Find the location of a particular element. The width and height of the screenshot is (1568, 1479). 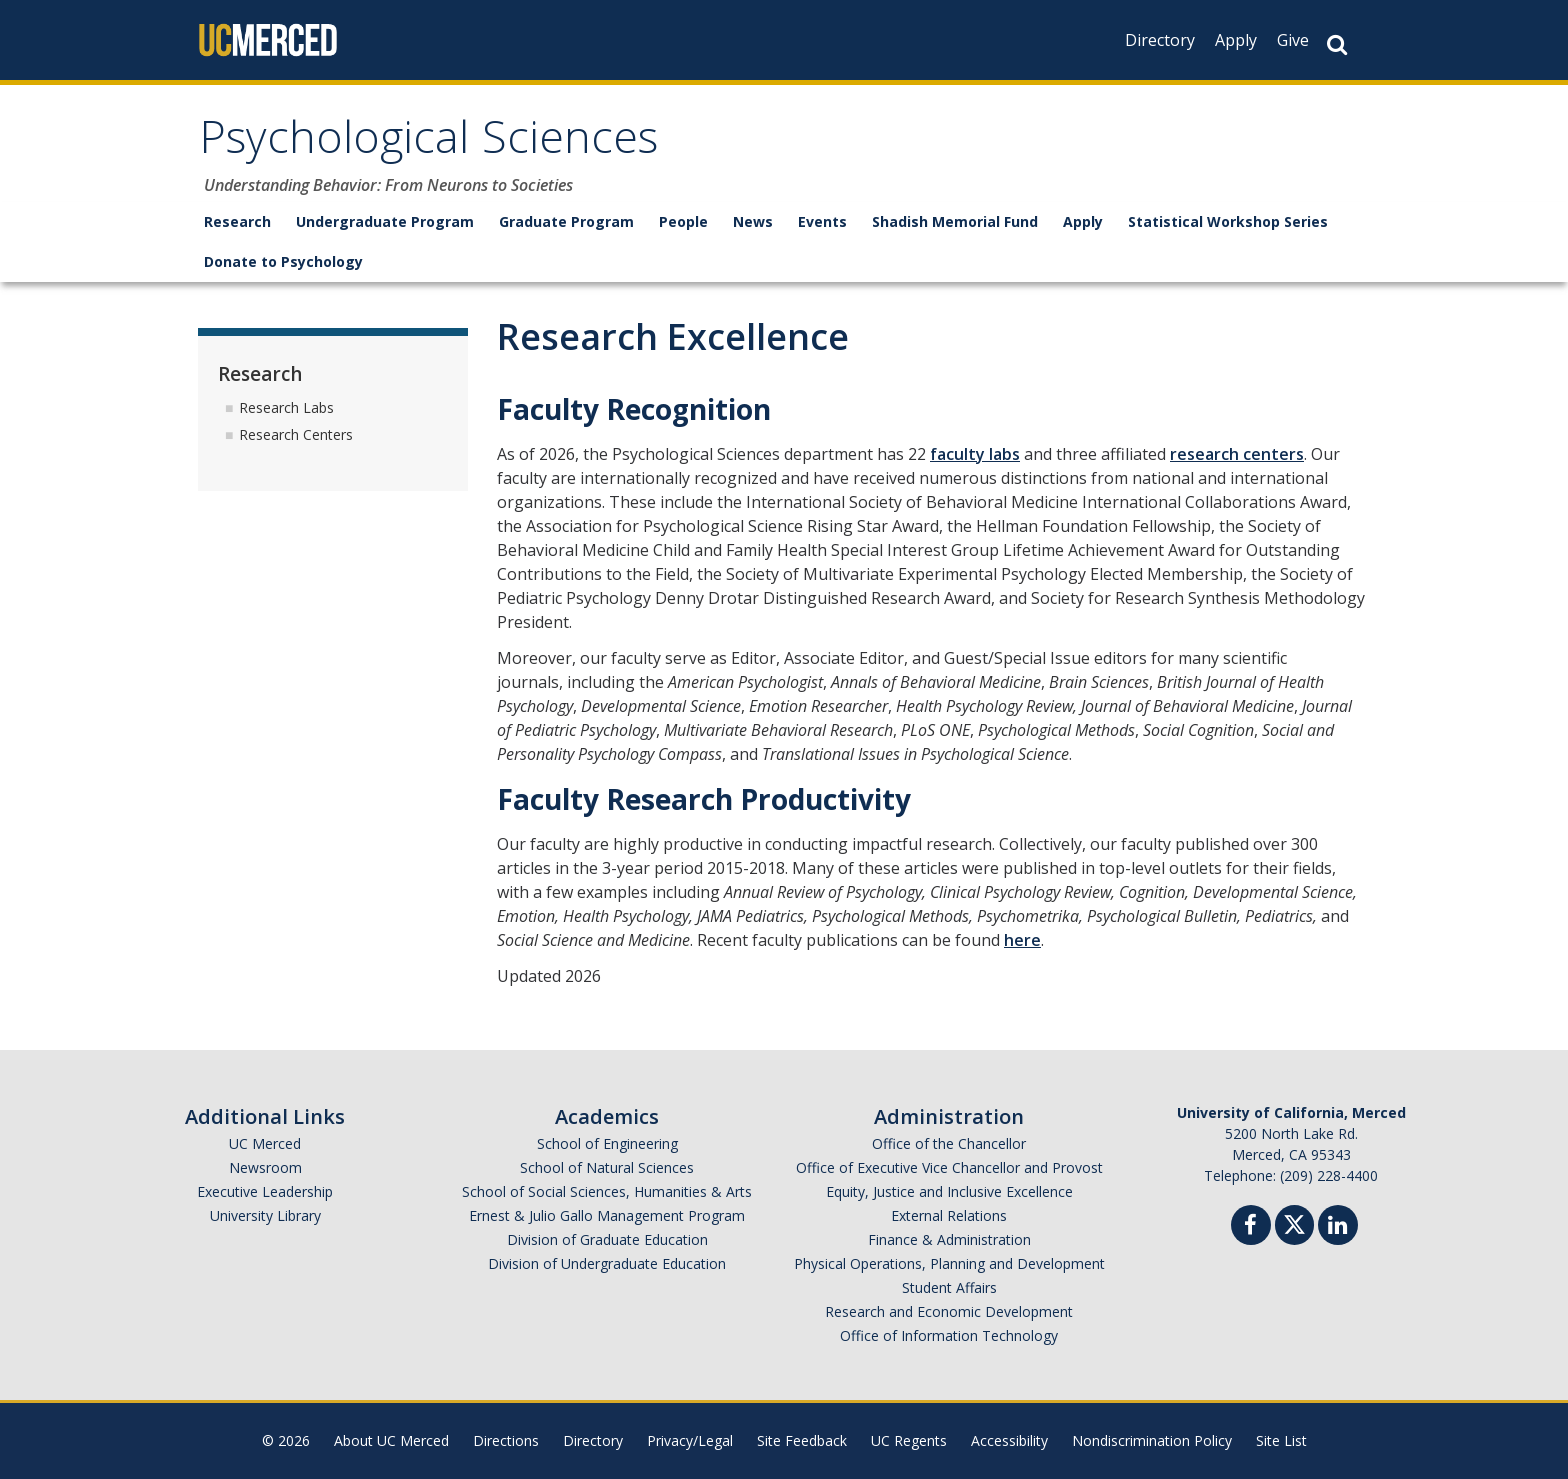

UC Merced is located at coordinates (265, 1143).